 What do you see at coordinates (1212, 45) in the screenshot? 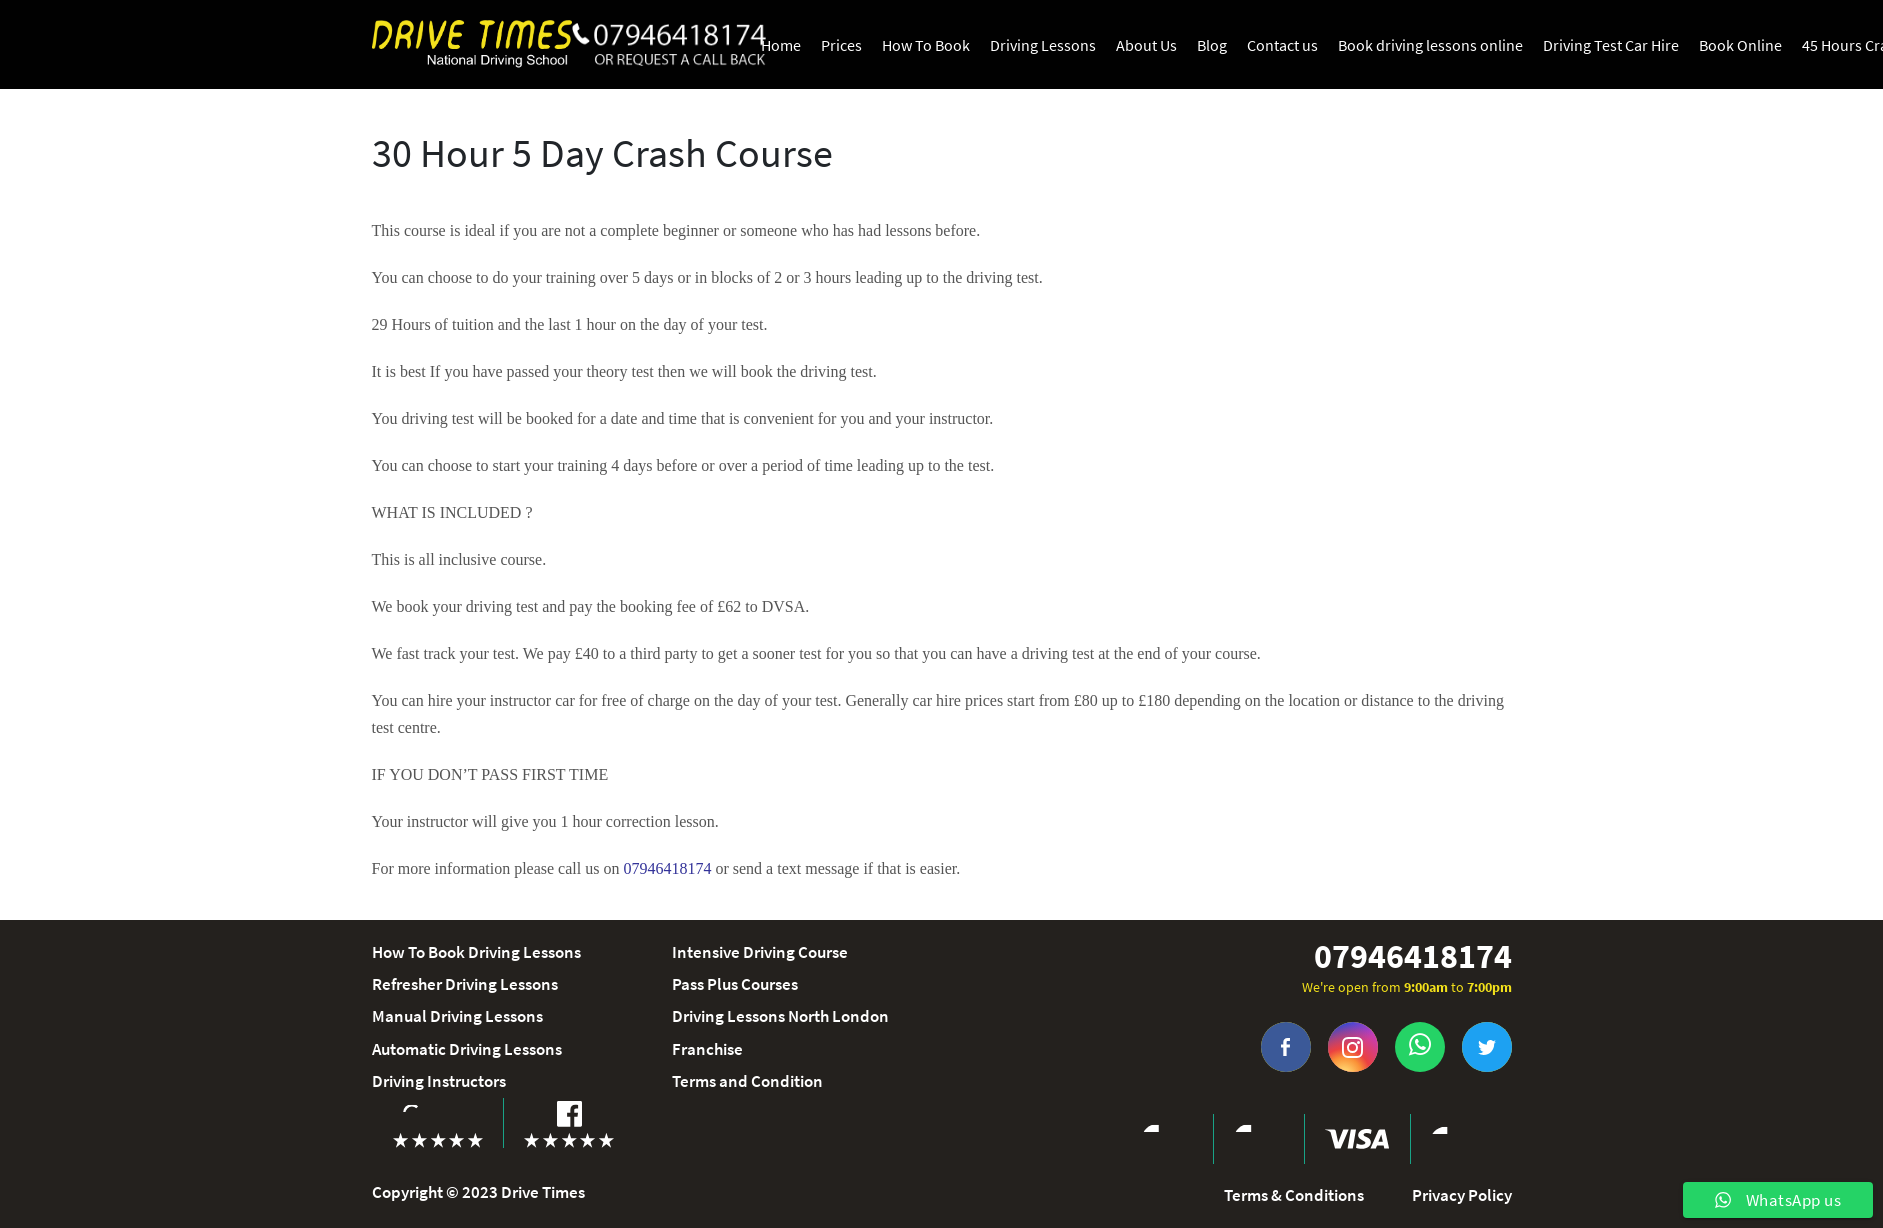
I see `Blog` at bounding box center [1212, 45].